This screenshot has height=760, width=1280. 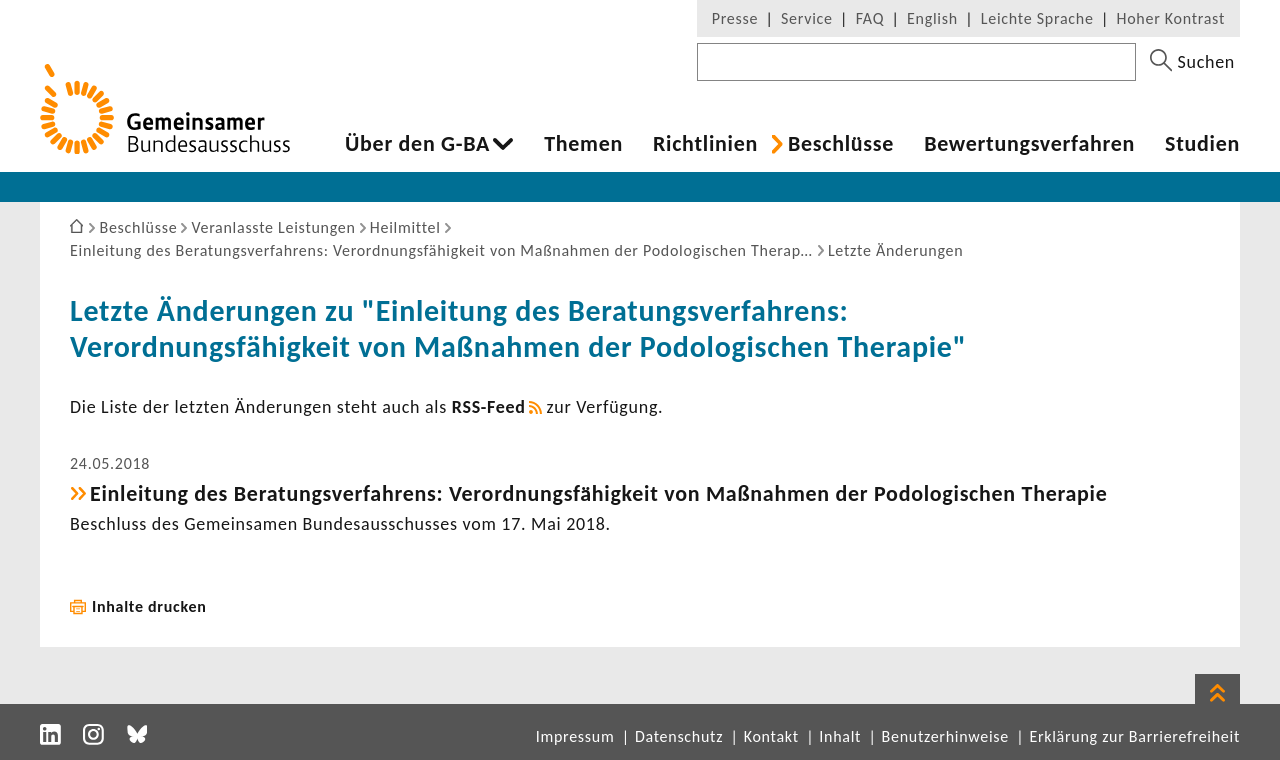 What do you see at coordinates (932, 18) in the screenshot?
I see `English` at bounding box center [932, 18].